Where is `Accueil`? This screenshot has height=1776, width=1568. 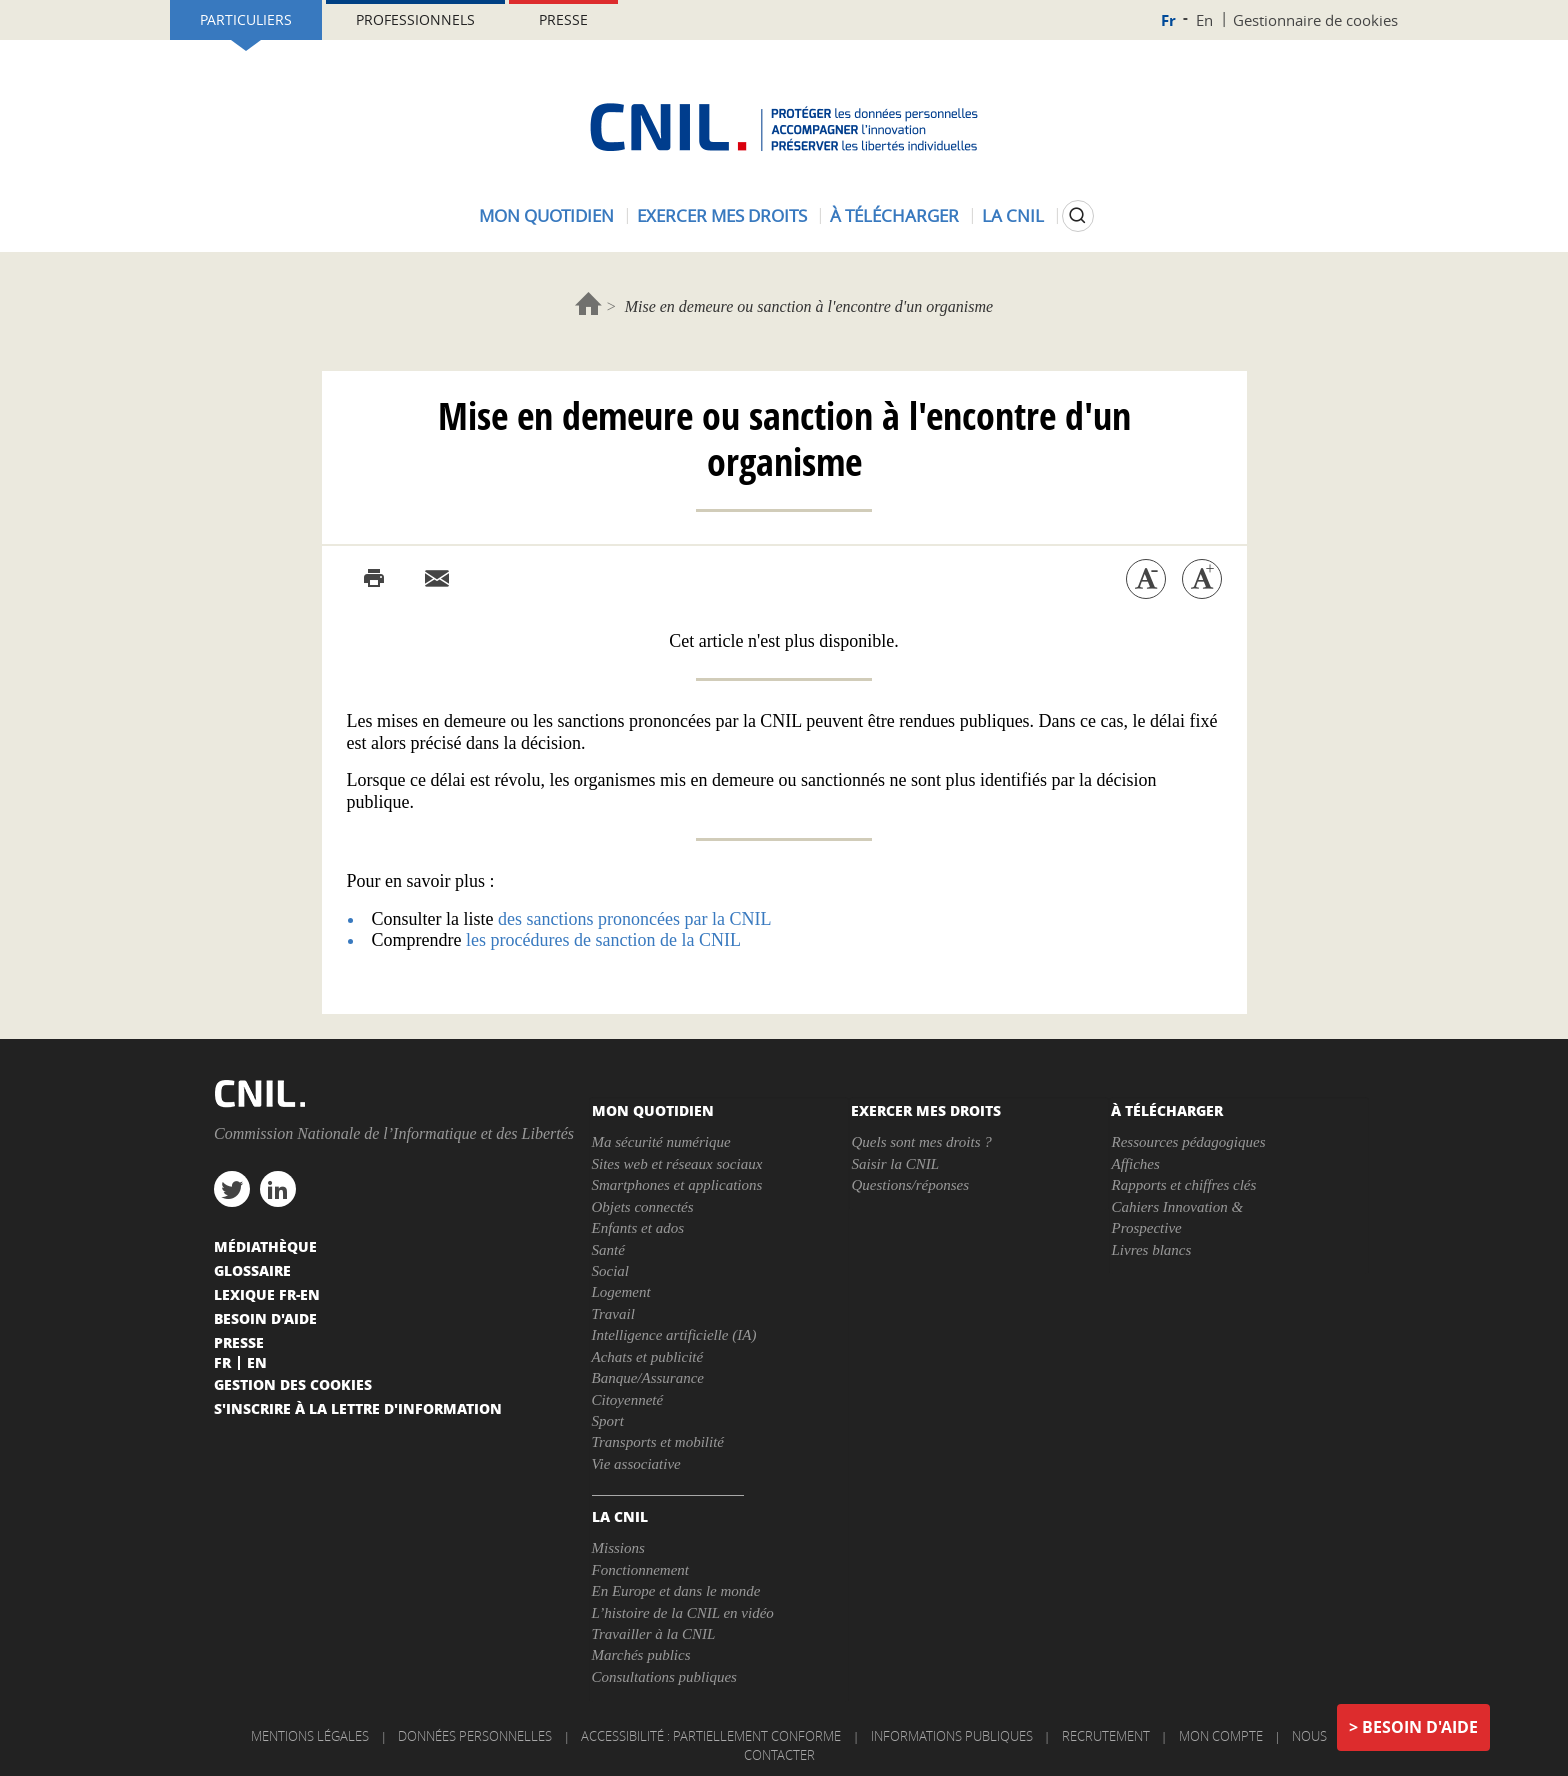 Accueil is located at coordinates (588, 303).